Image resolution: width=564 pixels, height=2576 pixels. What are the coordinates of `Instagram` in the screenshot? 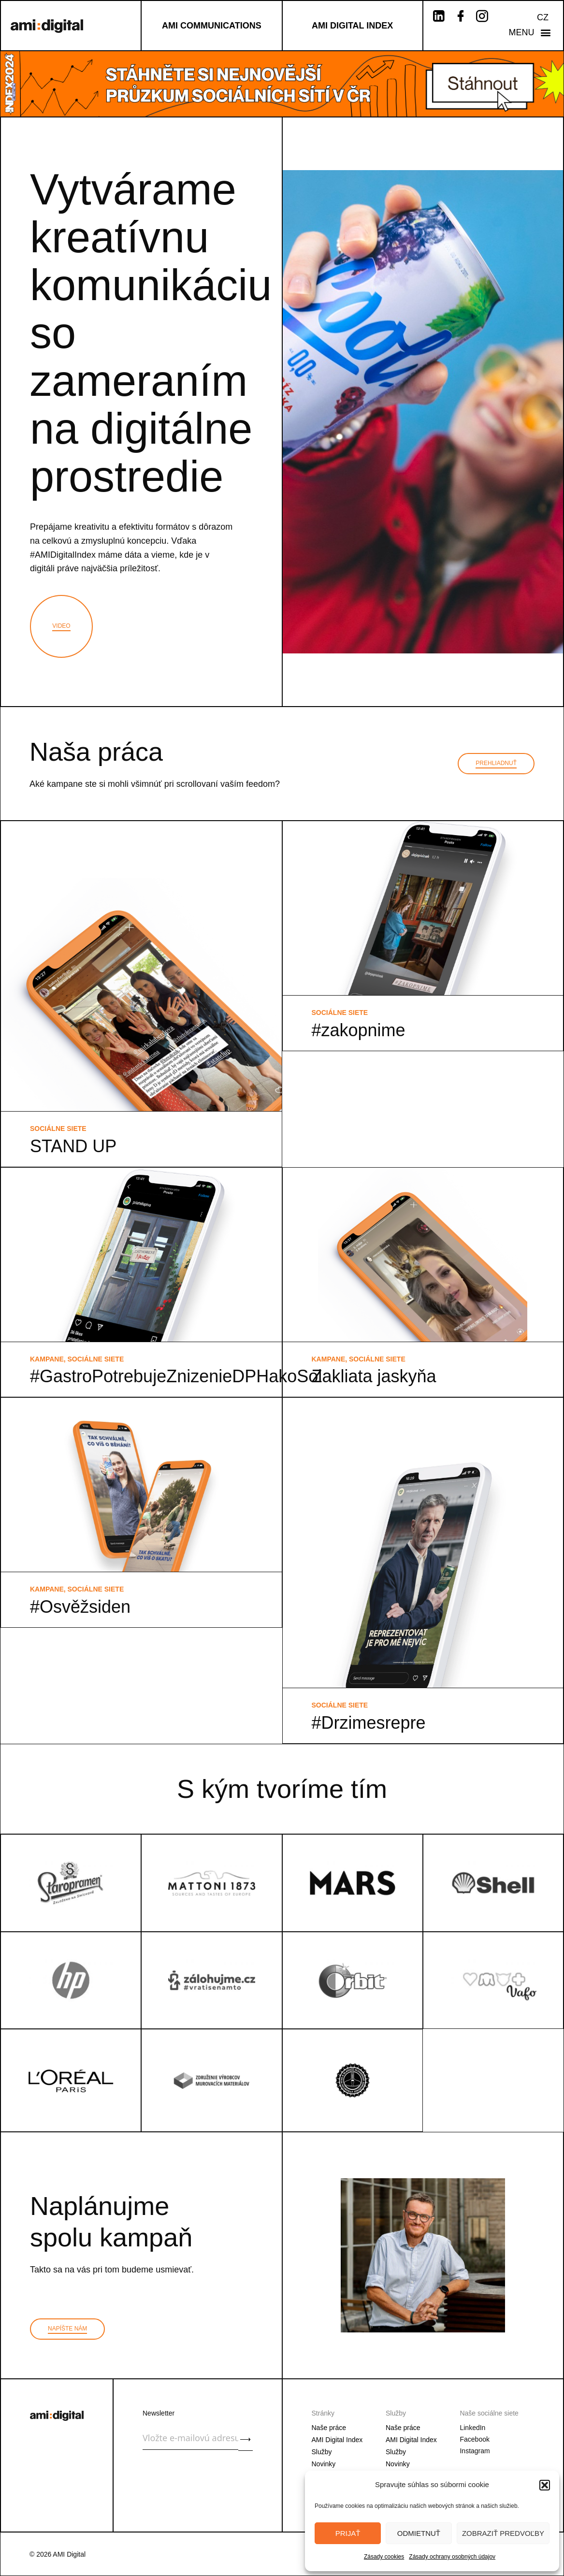 It's located at (475, 2451).